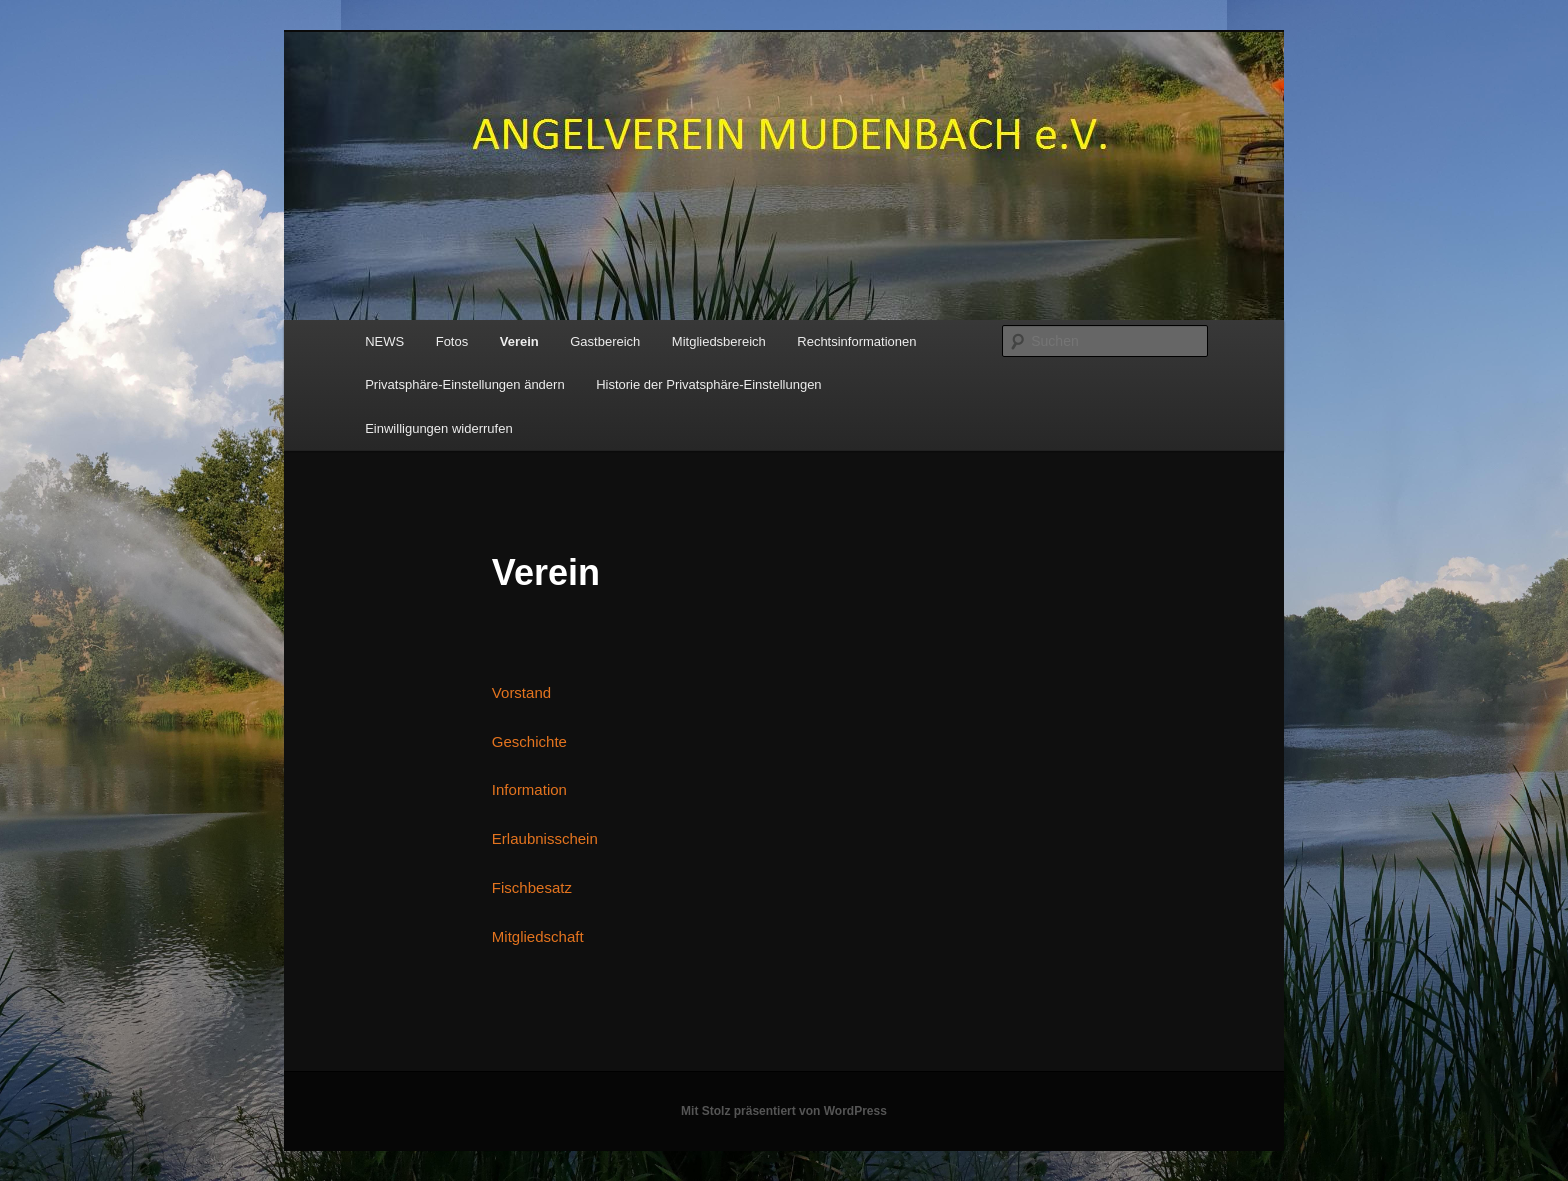 The width and height of the screenshot is (1568, 1181). I want to click on Mitgliedschaft, so click(538, 936).